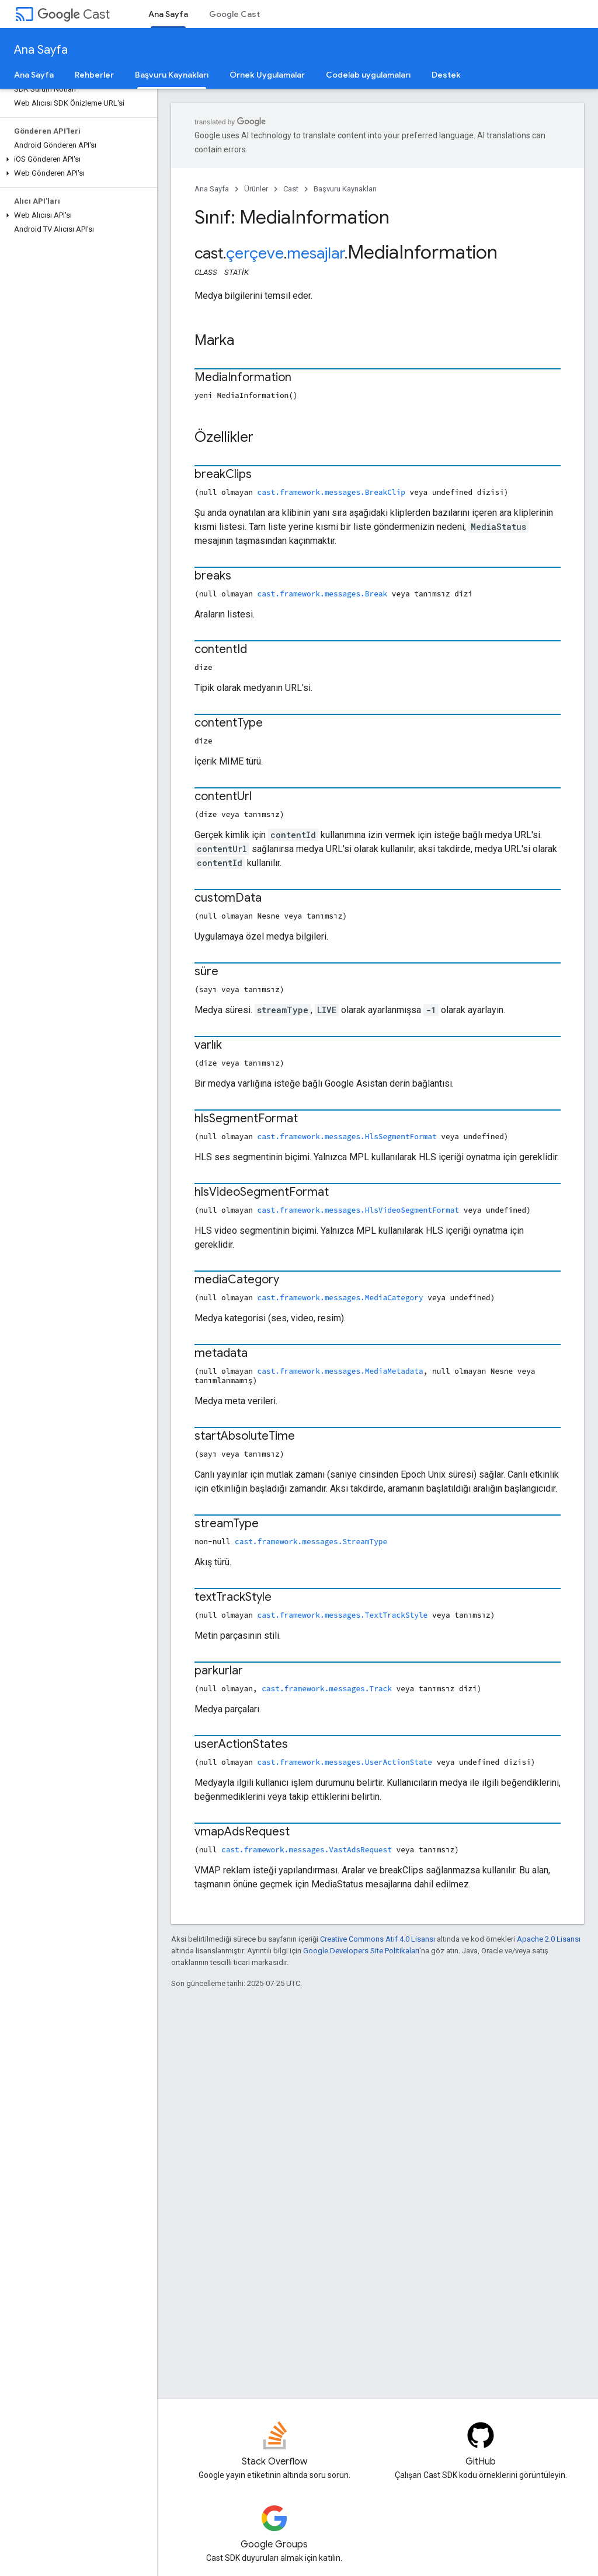 The width and height of the screenshot is (598, 2576). What do you see at coordinates (548, 1939) in the screenshot?
I see `Apache 2.0 Lisansı` at bounding box center [548, 1939].